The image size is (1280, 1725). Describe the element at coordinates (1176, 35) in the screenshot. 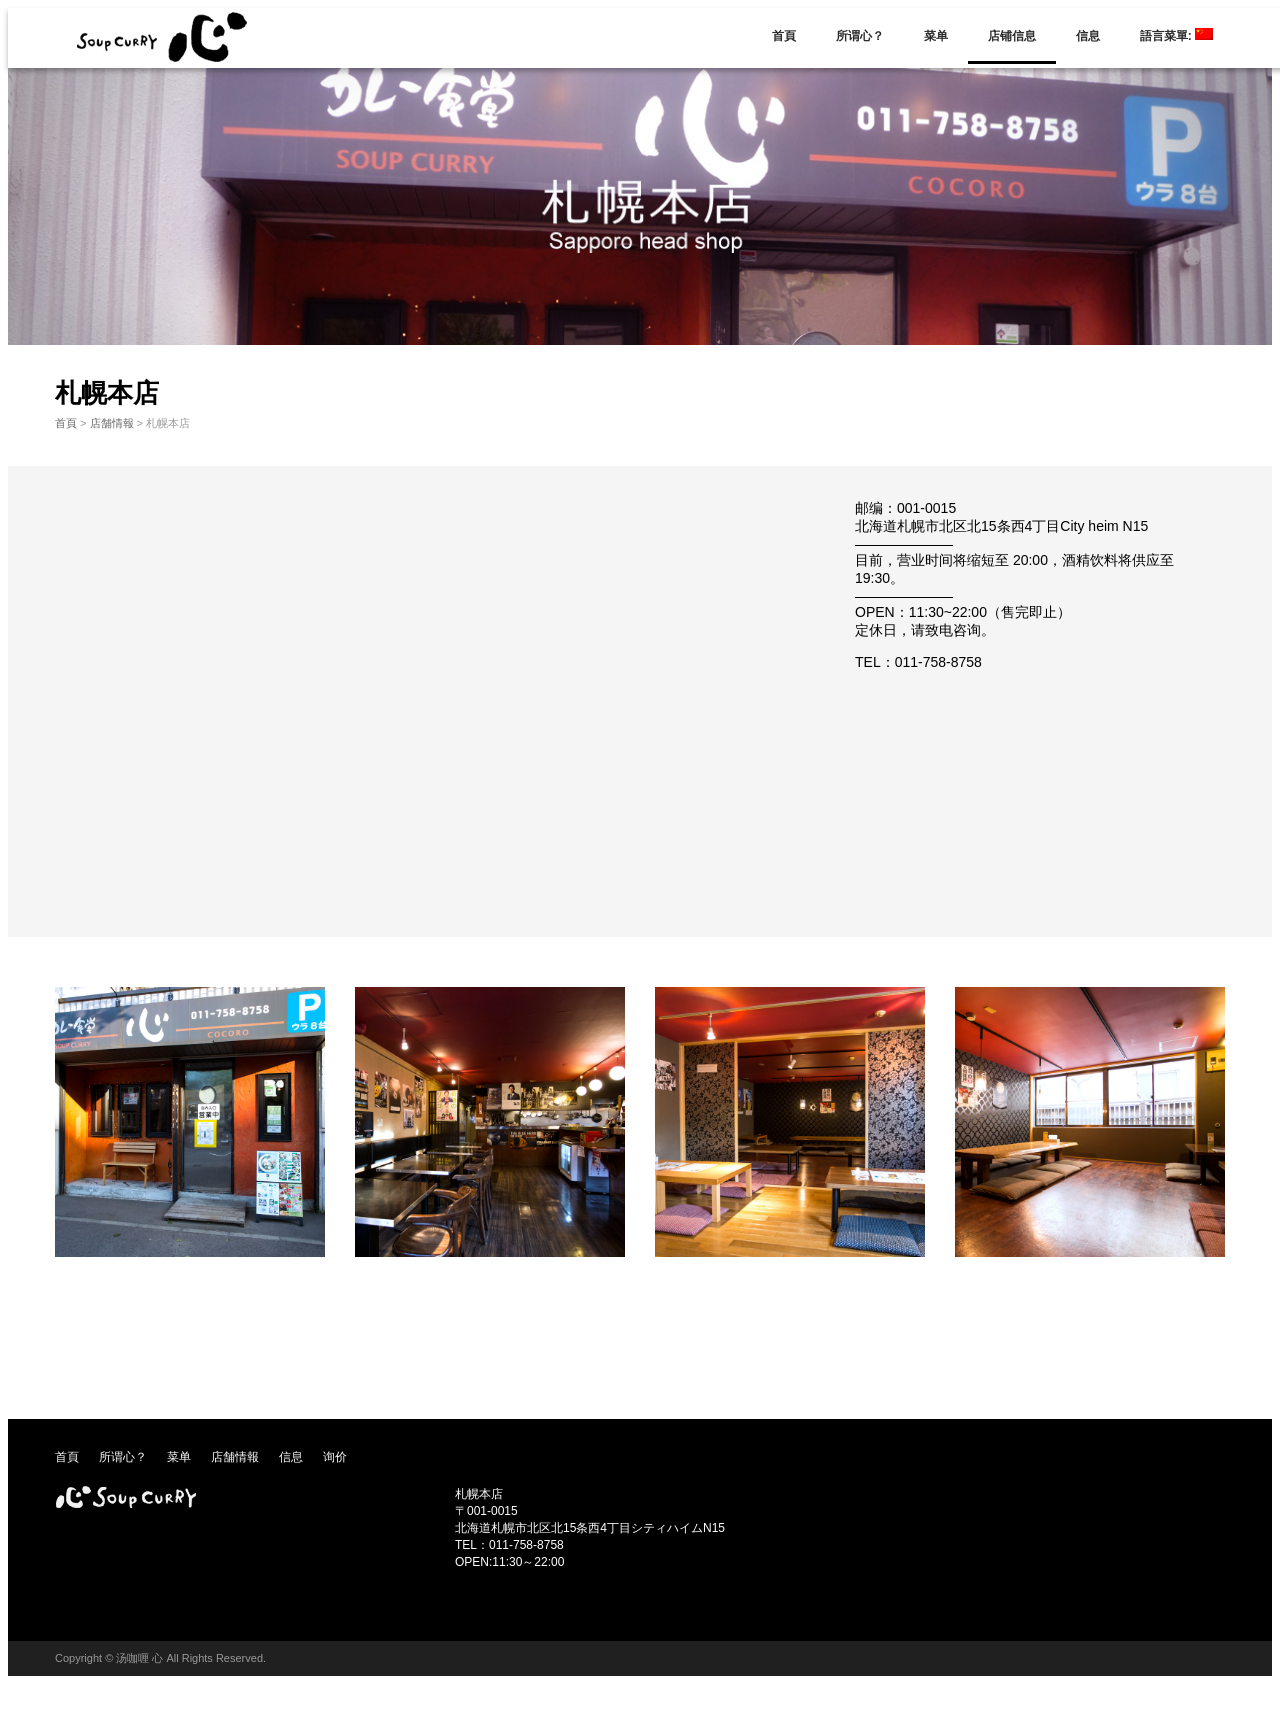

I see `語言菜單:` at that location.